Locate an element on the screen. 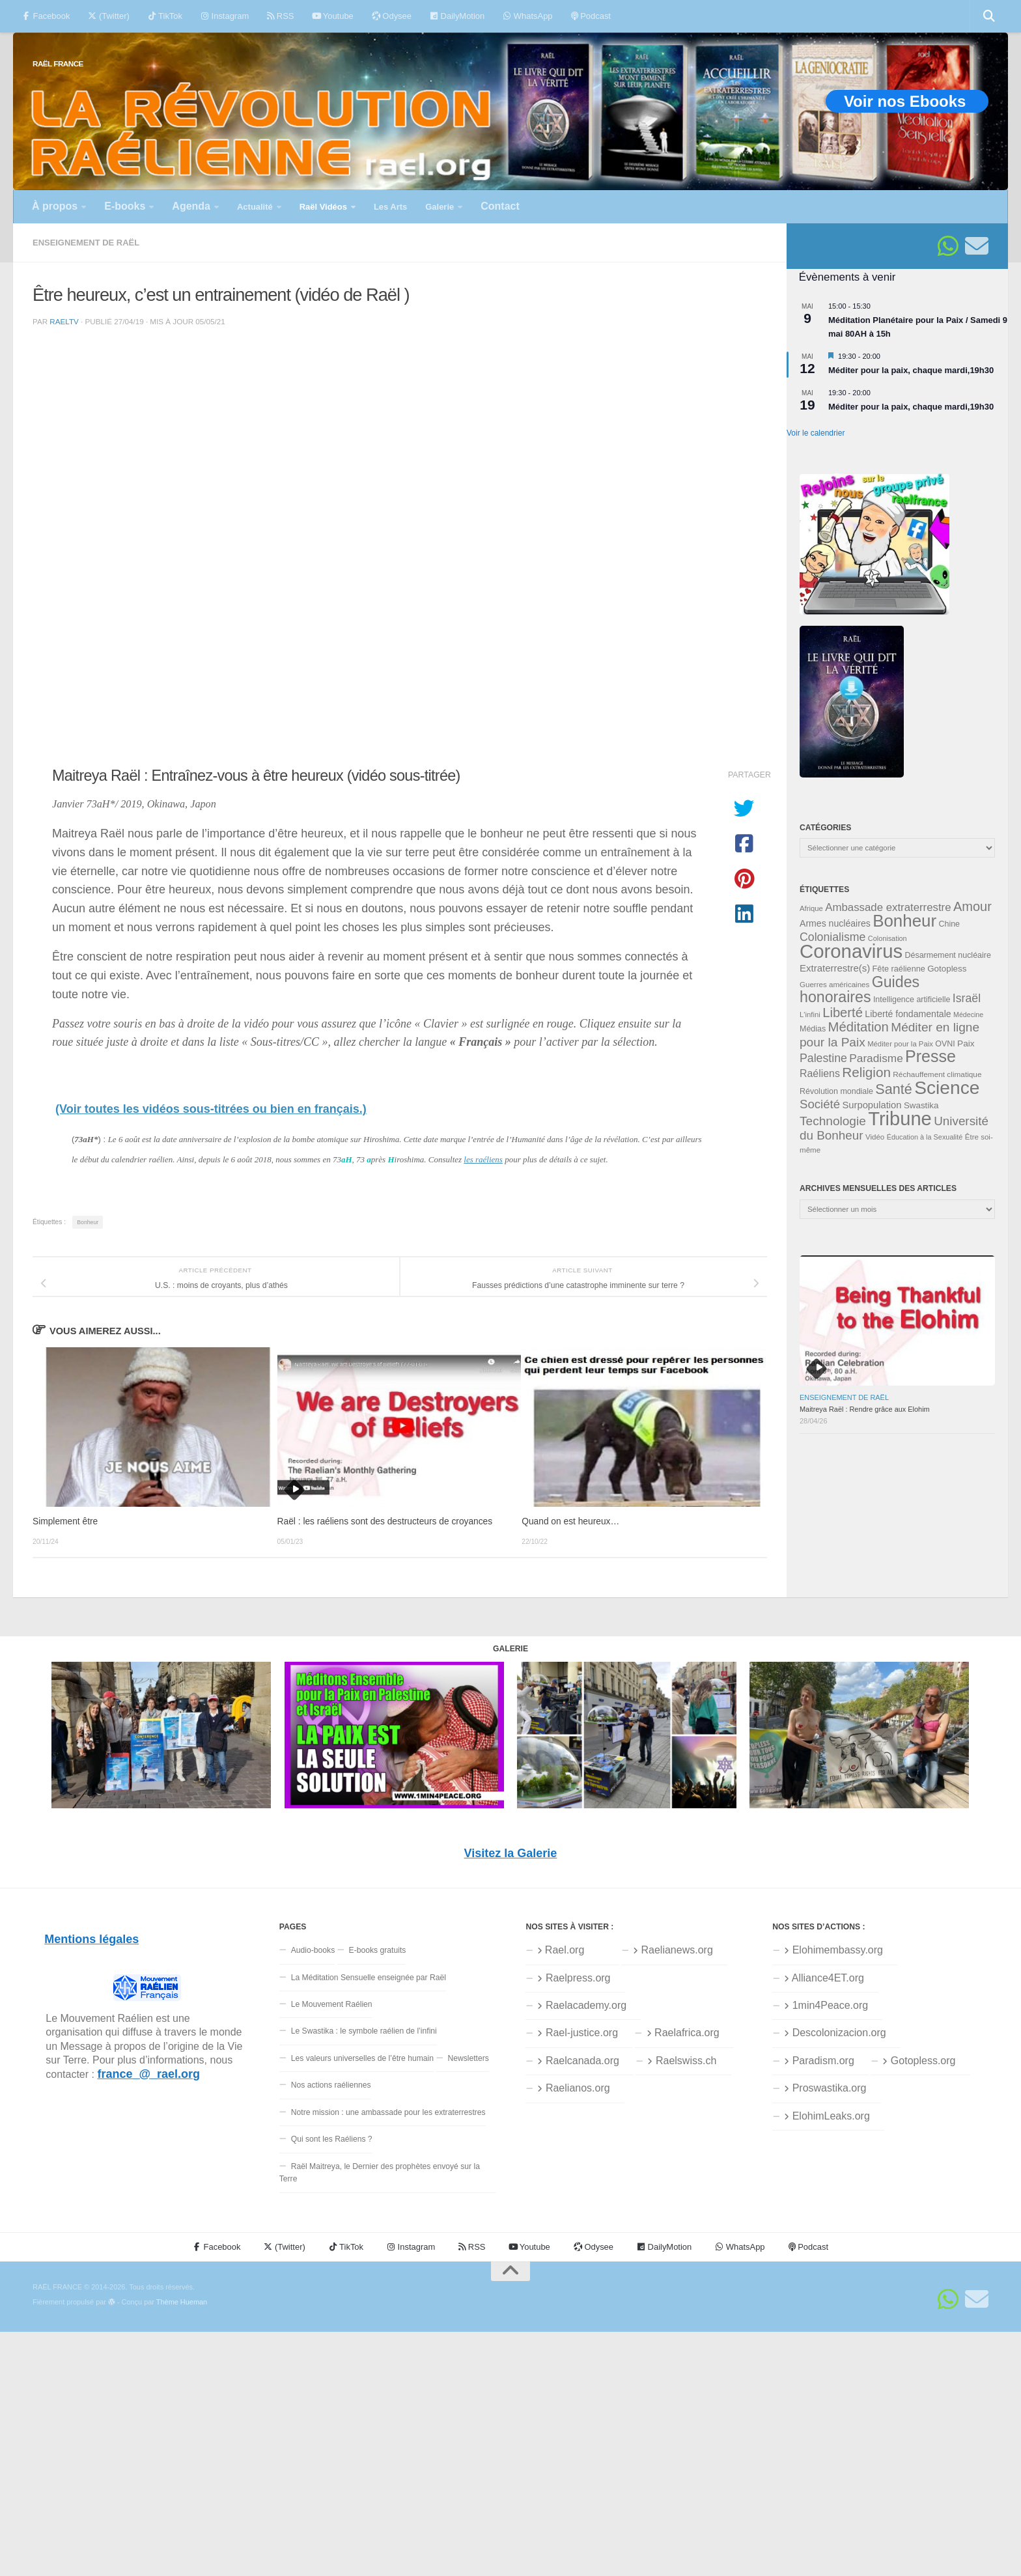  Raël : les raéliens sont des destructeurs de croyances is located at coordinates (385, 1521).